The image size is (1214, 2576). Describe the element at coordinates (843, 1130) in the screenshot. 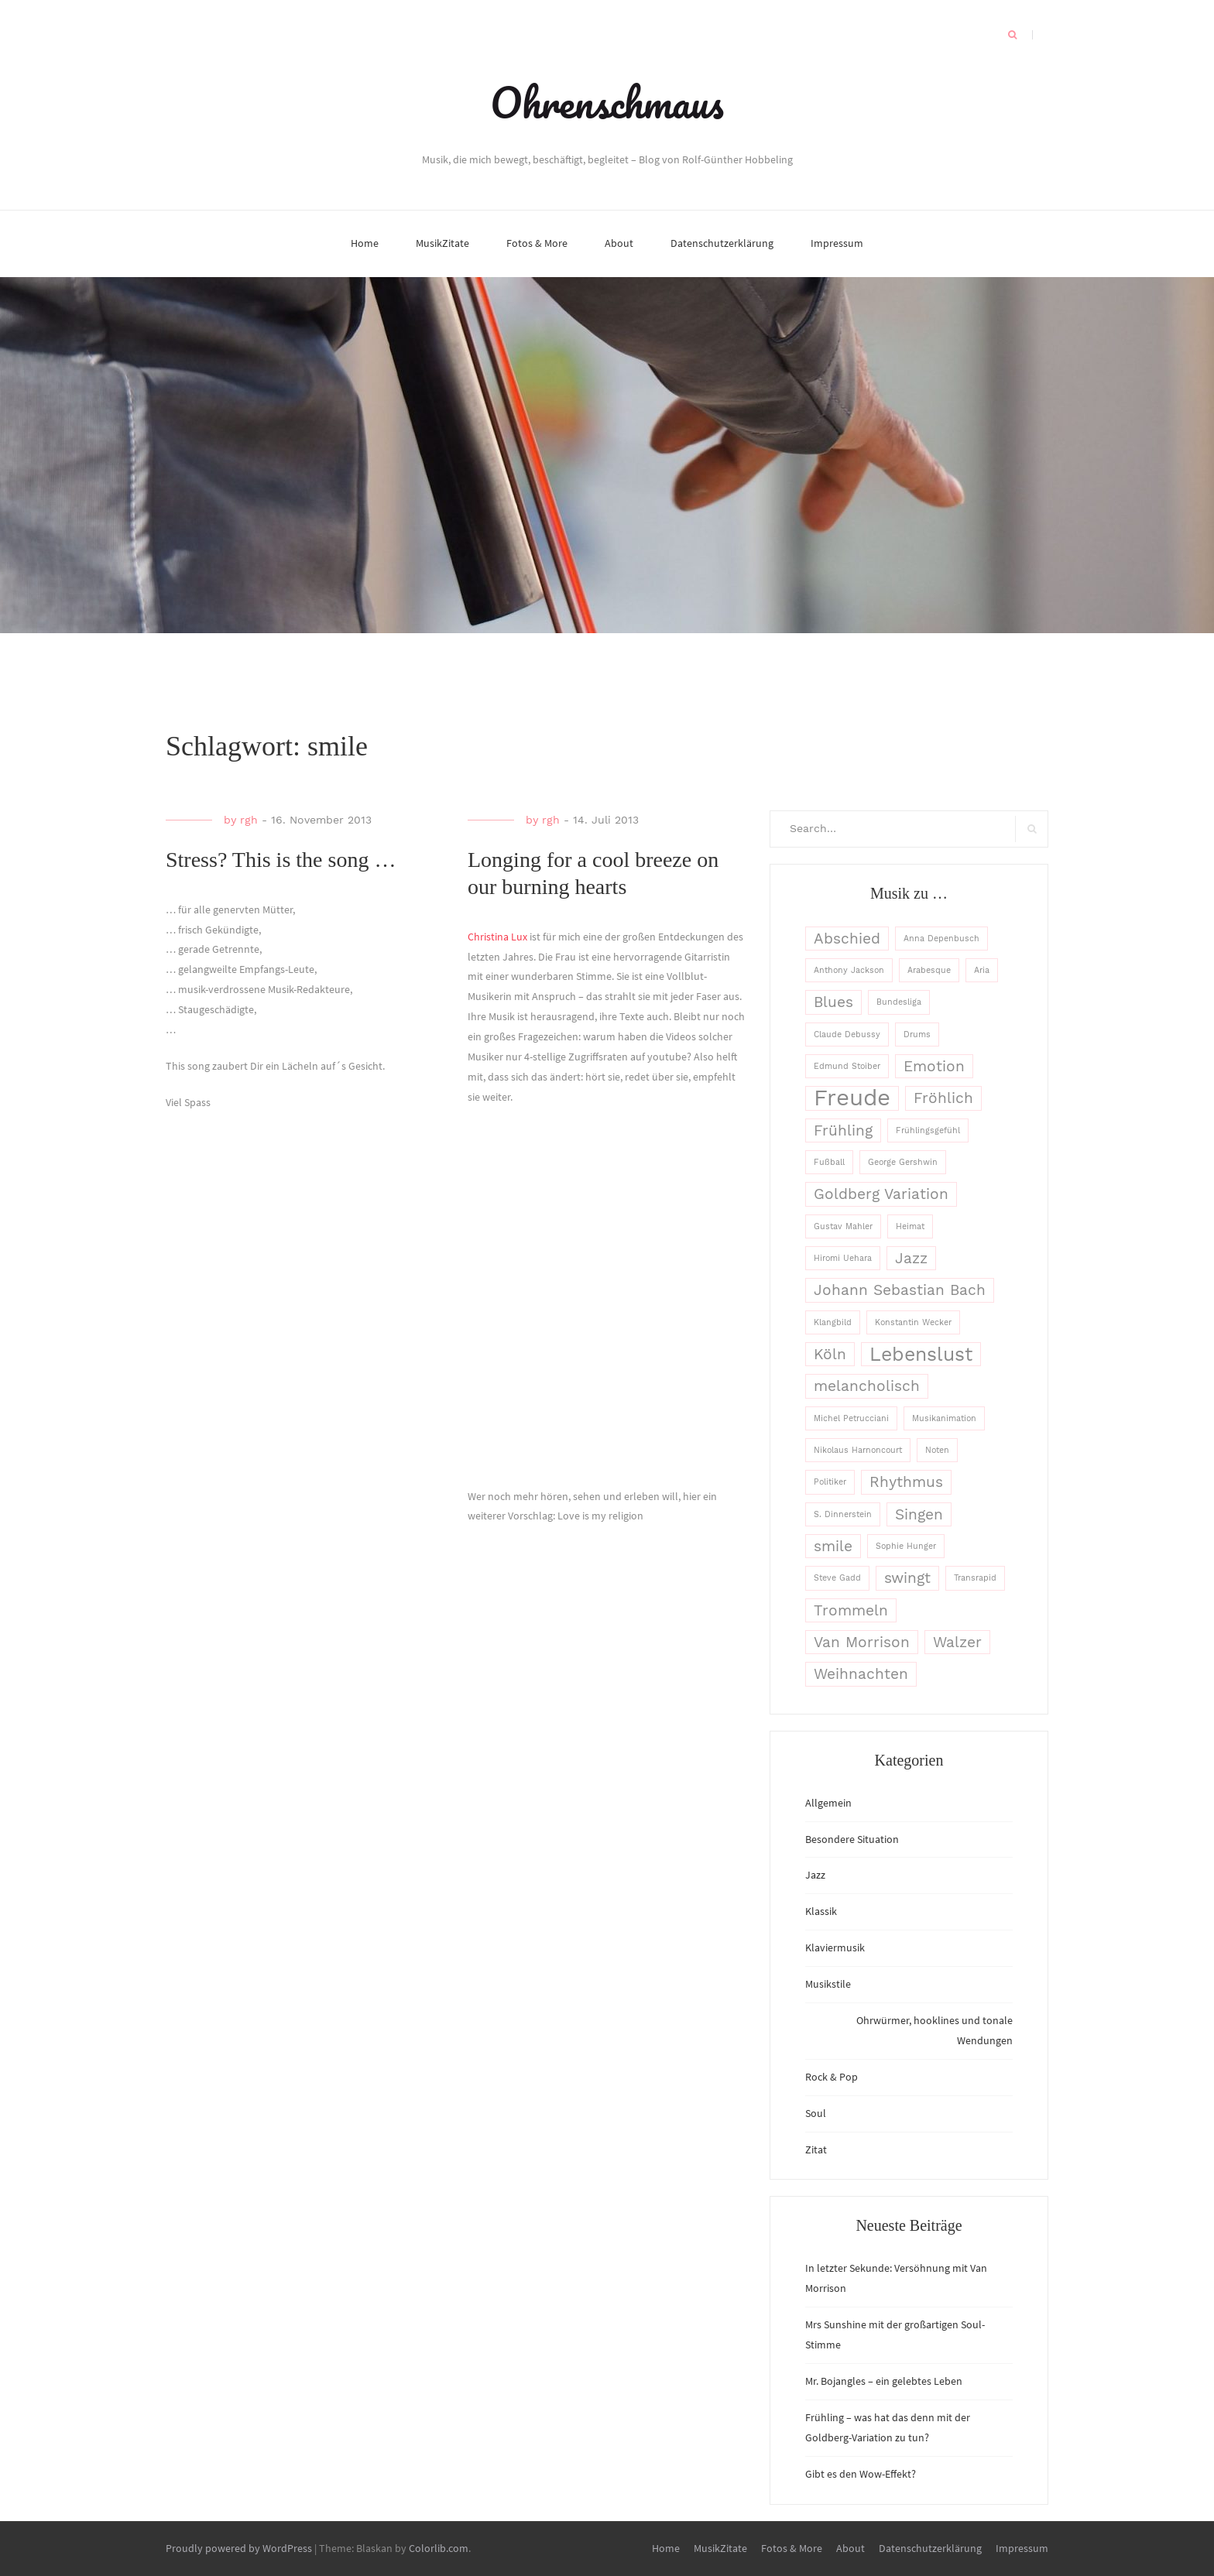

I see `Frühling [Frühling (2 Einträge)]` at that location.